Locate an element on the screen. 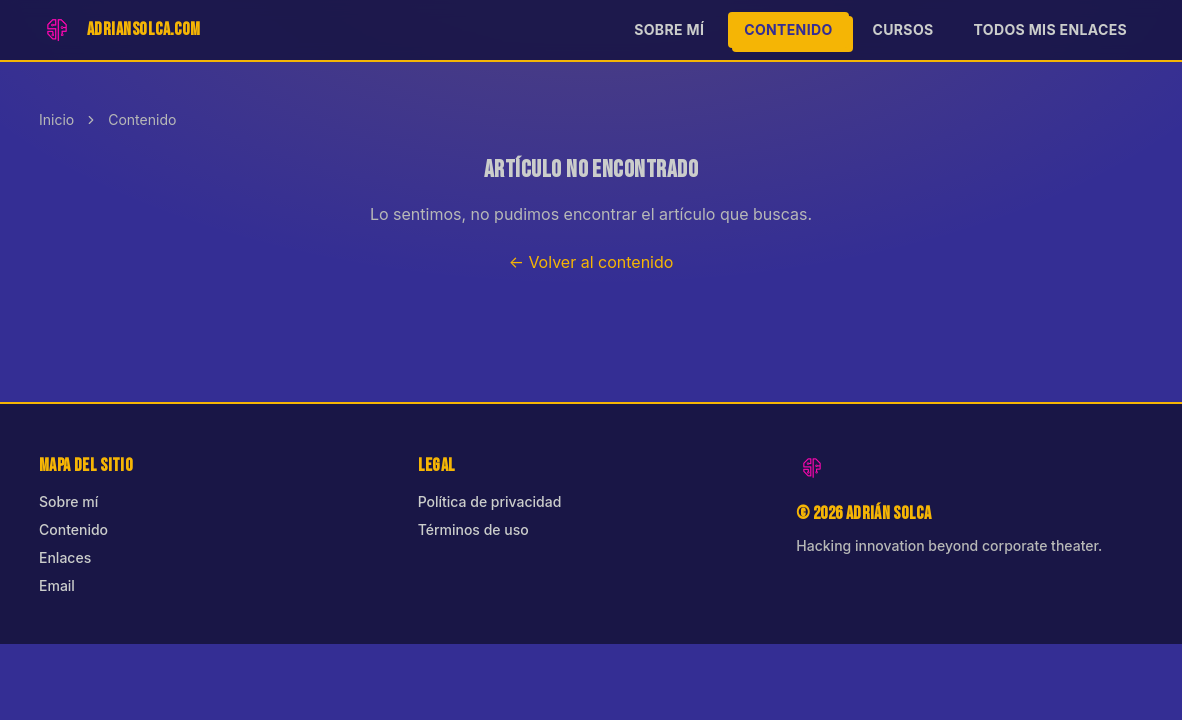 The height and width of the screenshot is (720, 1182). Cursos is located at coordinates (903, 29).